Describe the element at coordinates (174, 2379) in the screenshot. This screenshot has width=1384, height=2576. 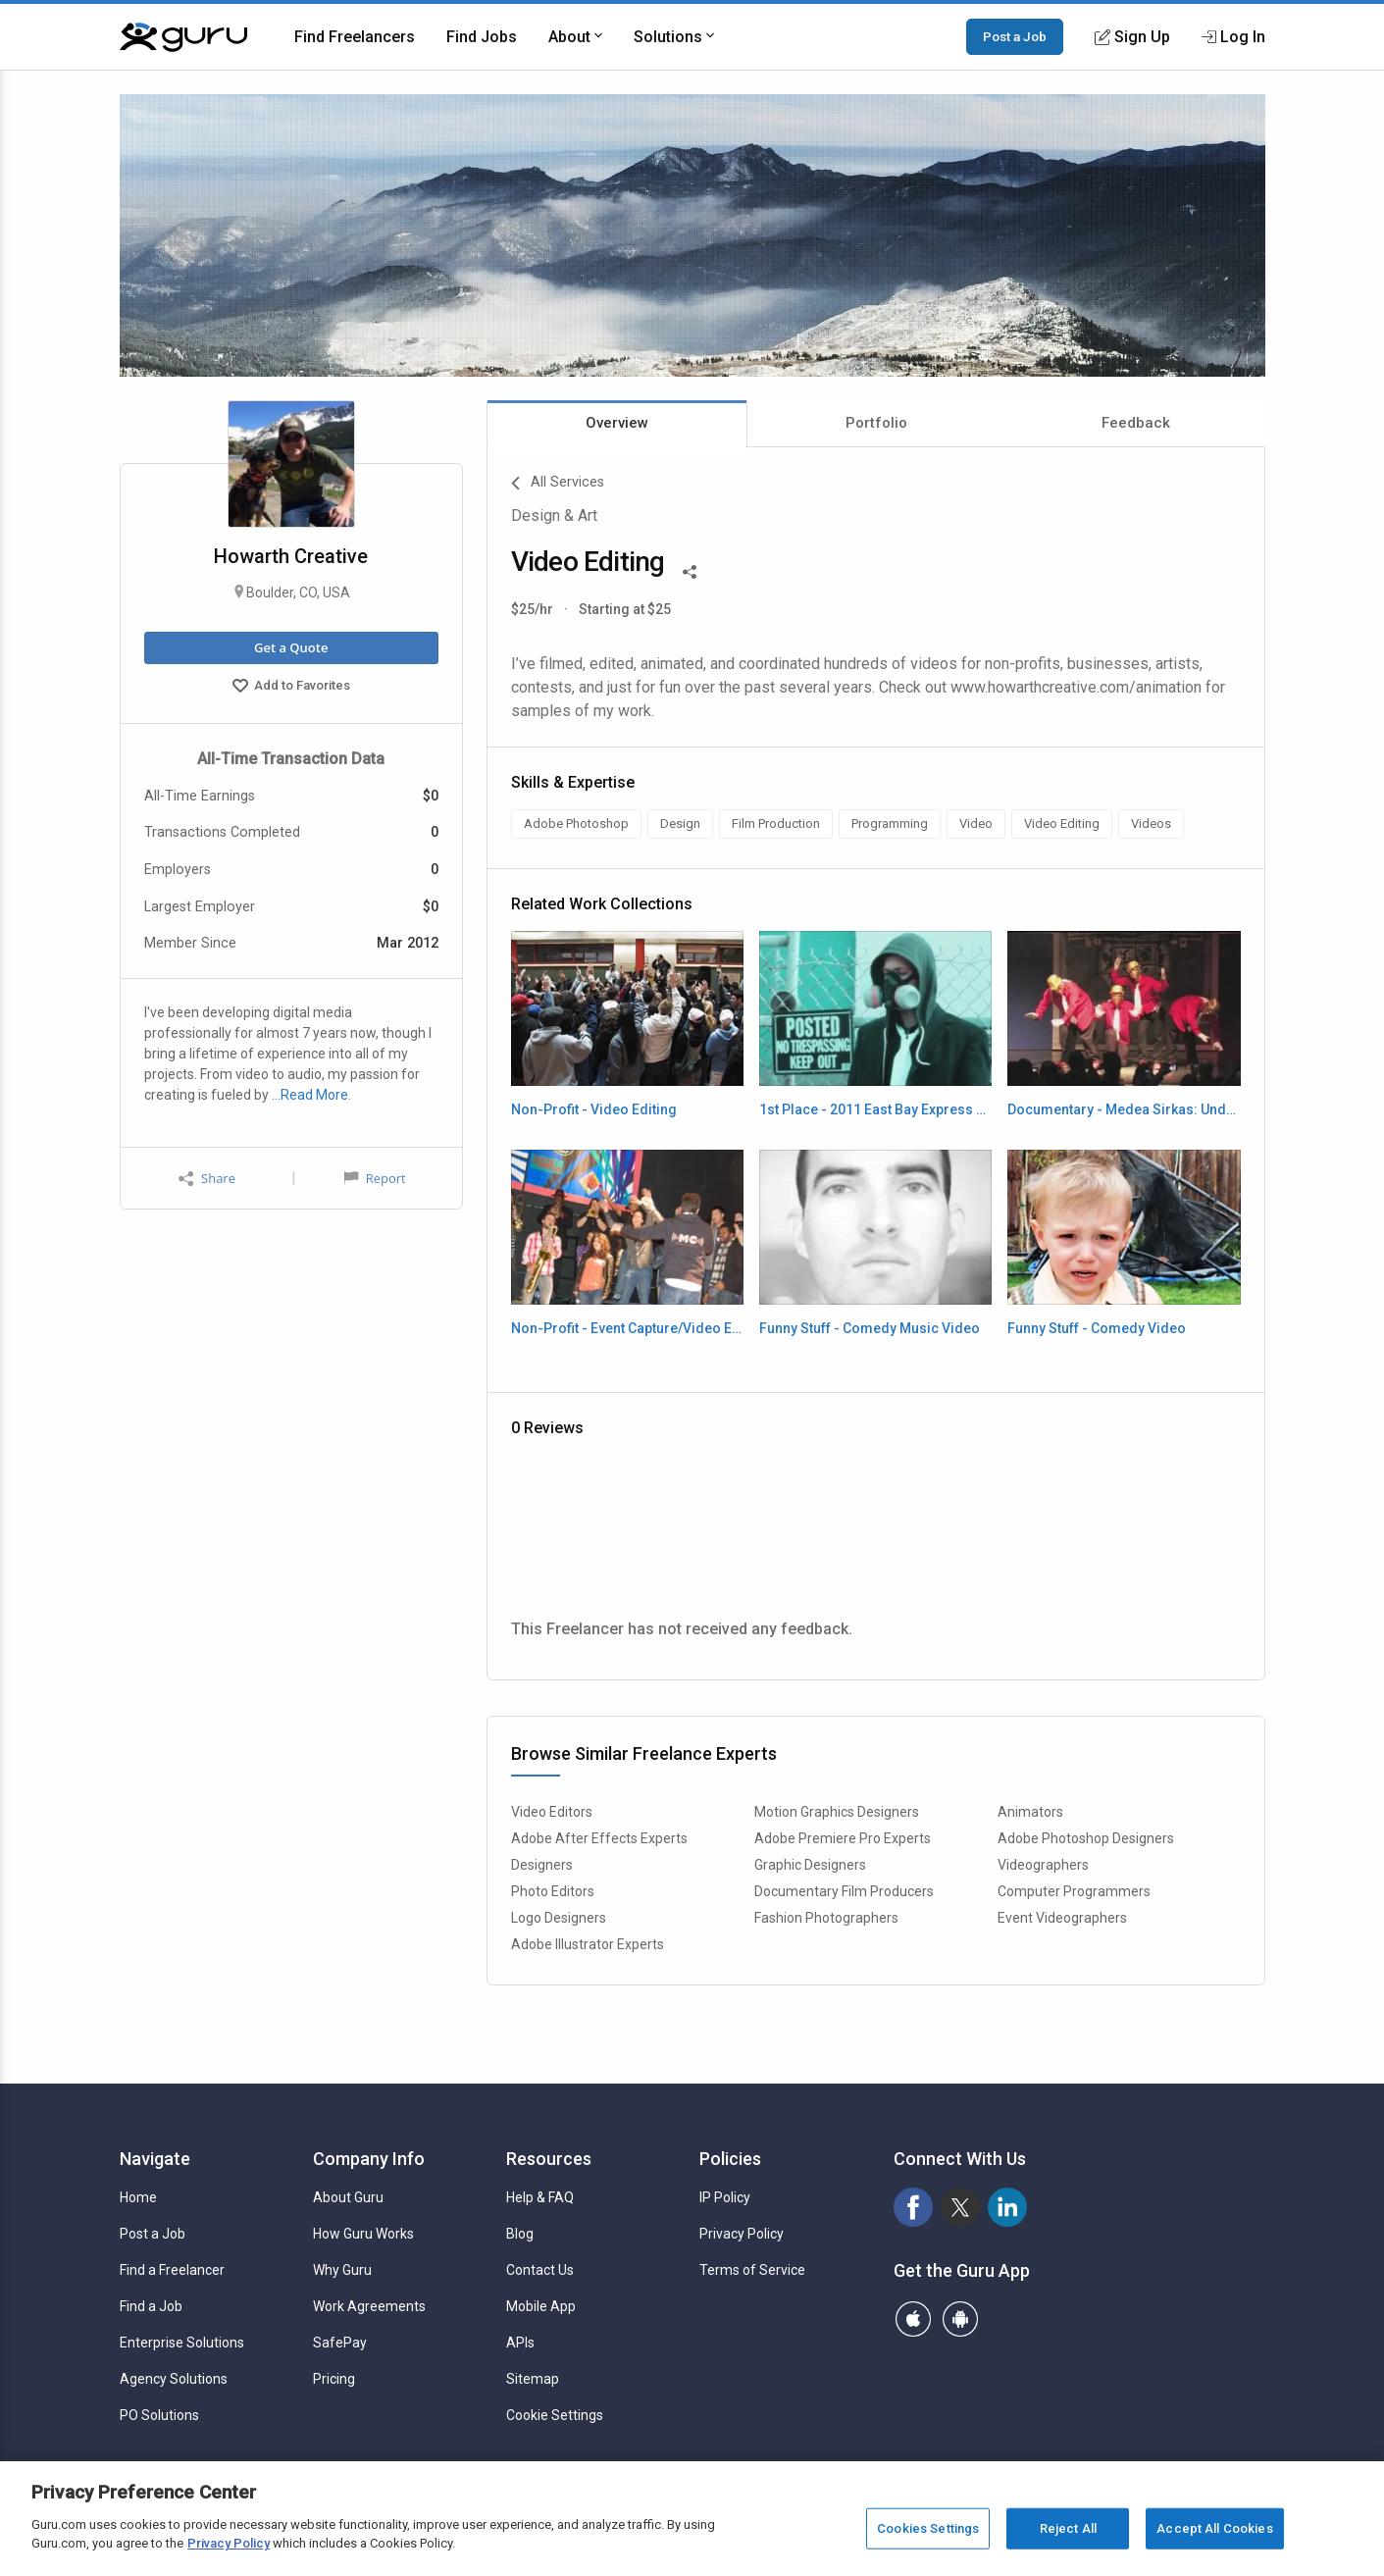
I see `Agency Solutions` at that location.